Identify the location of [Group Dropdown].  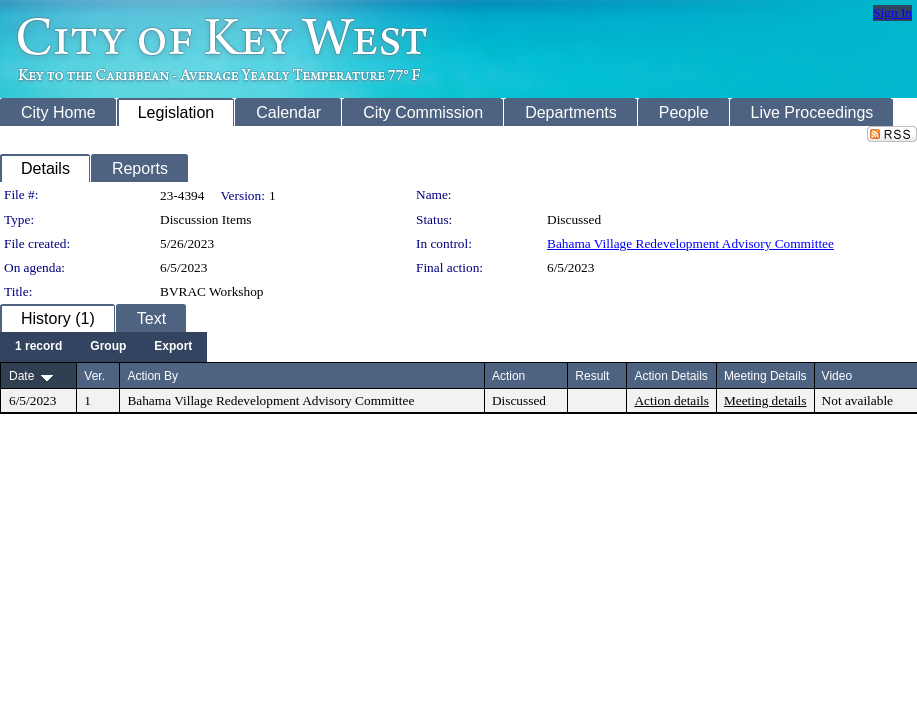
(108, 347).